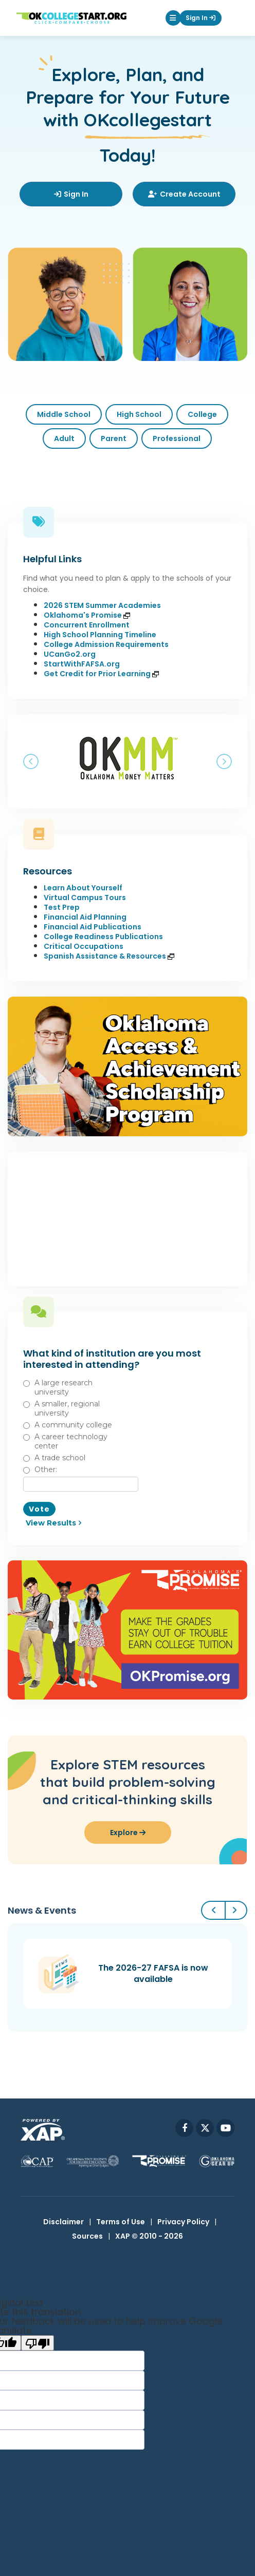 This screenshot has width=255, height=2576. I want to click on Virtual Campus Tours, so click(85, 897).